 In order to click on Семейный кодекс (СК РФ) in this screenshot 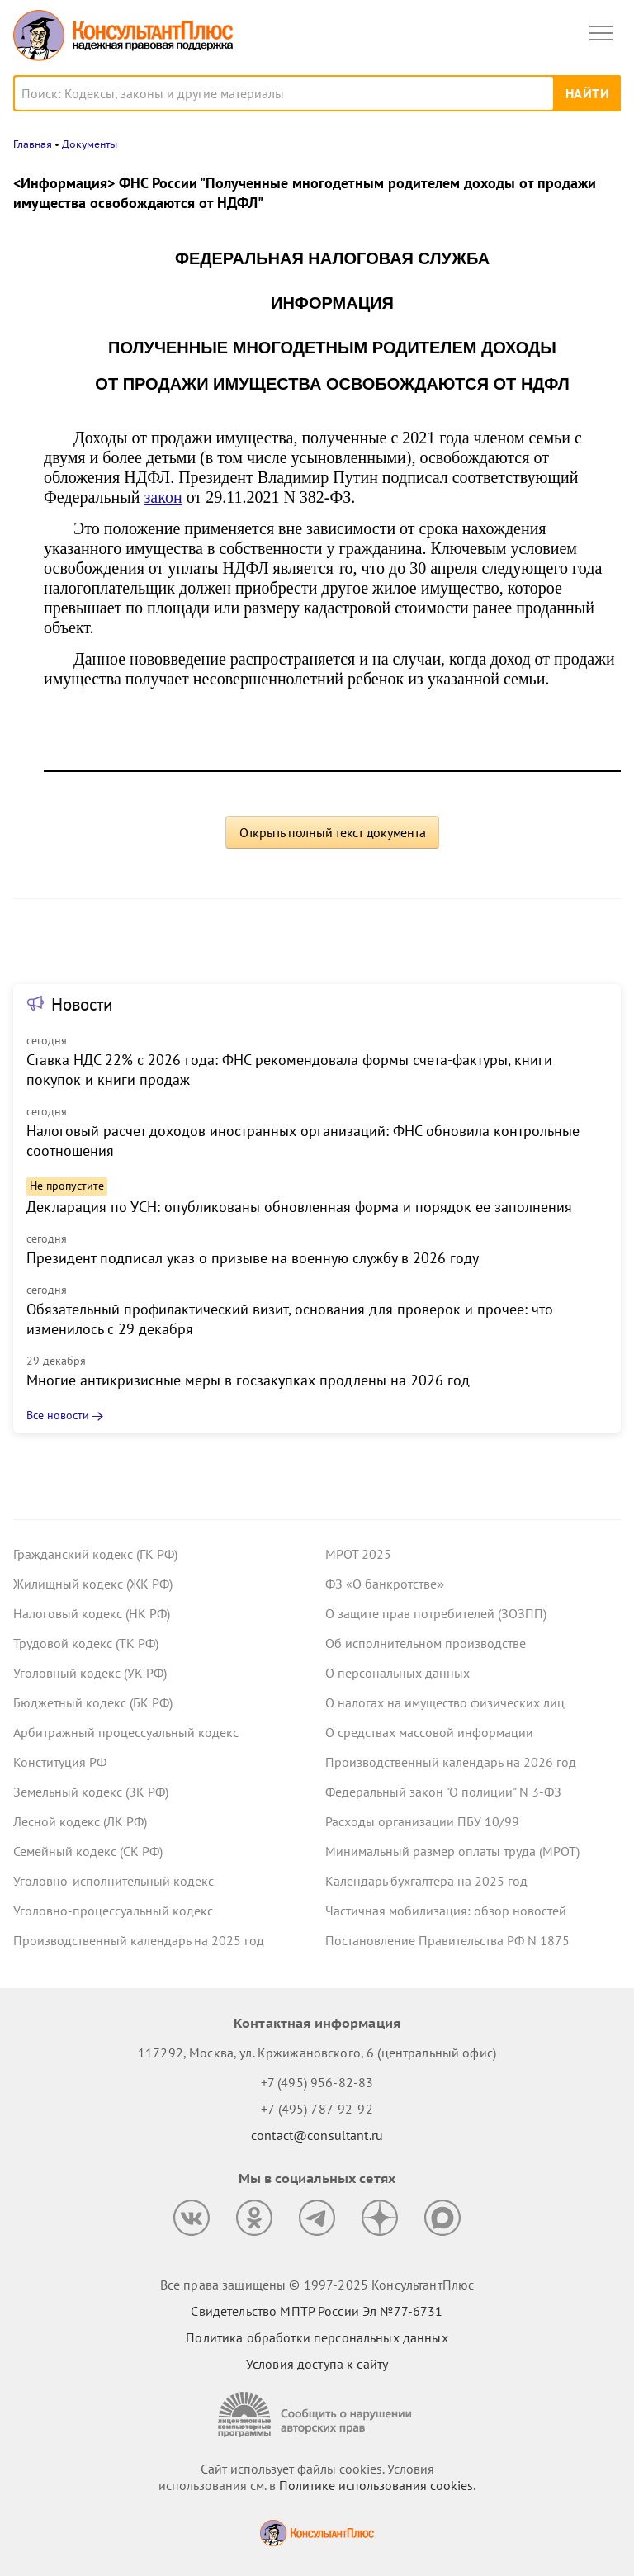, I will do `click(88, 1851)`.